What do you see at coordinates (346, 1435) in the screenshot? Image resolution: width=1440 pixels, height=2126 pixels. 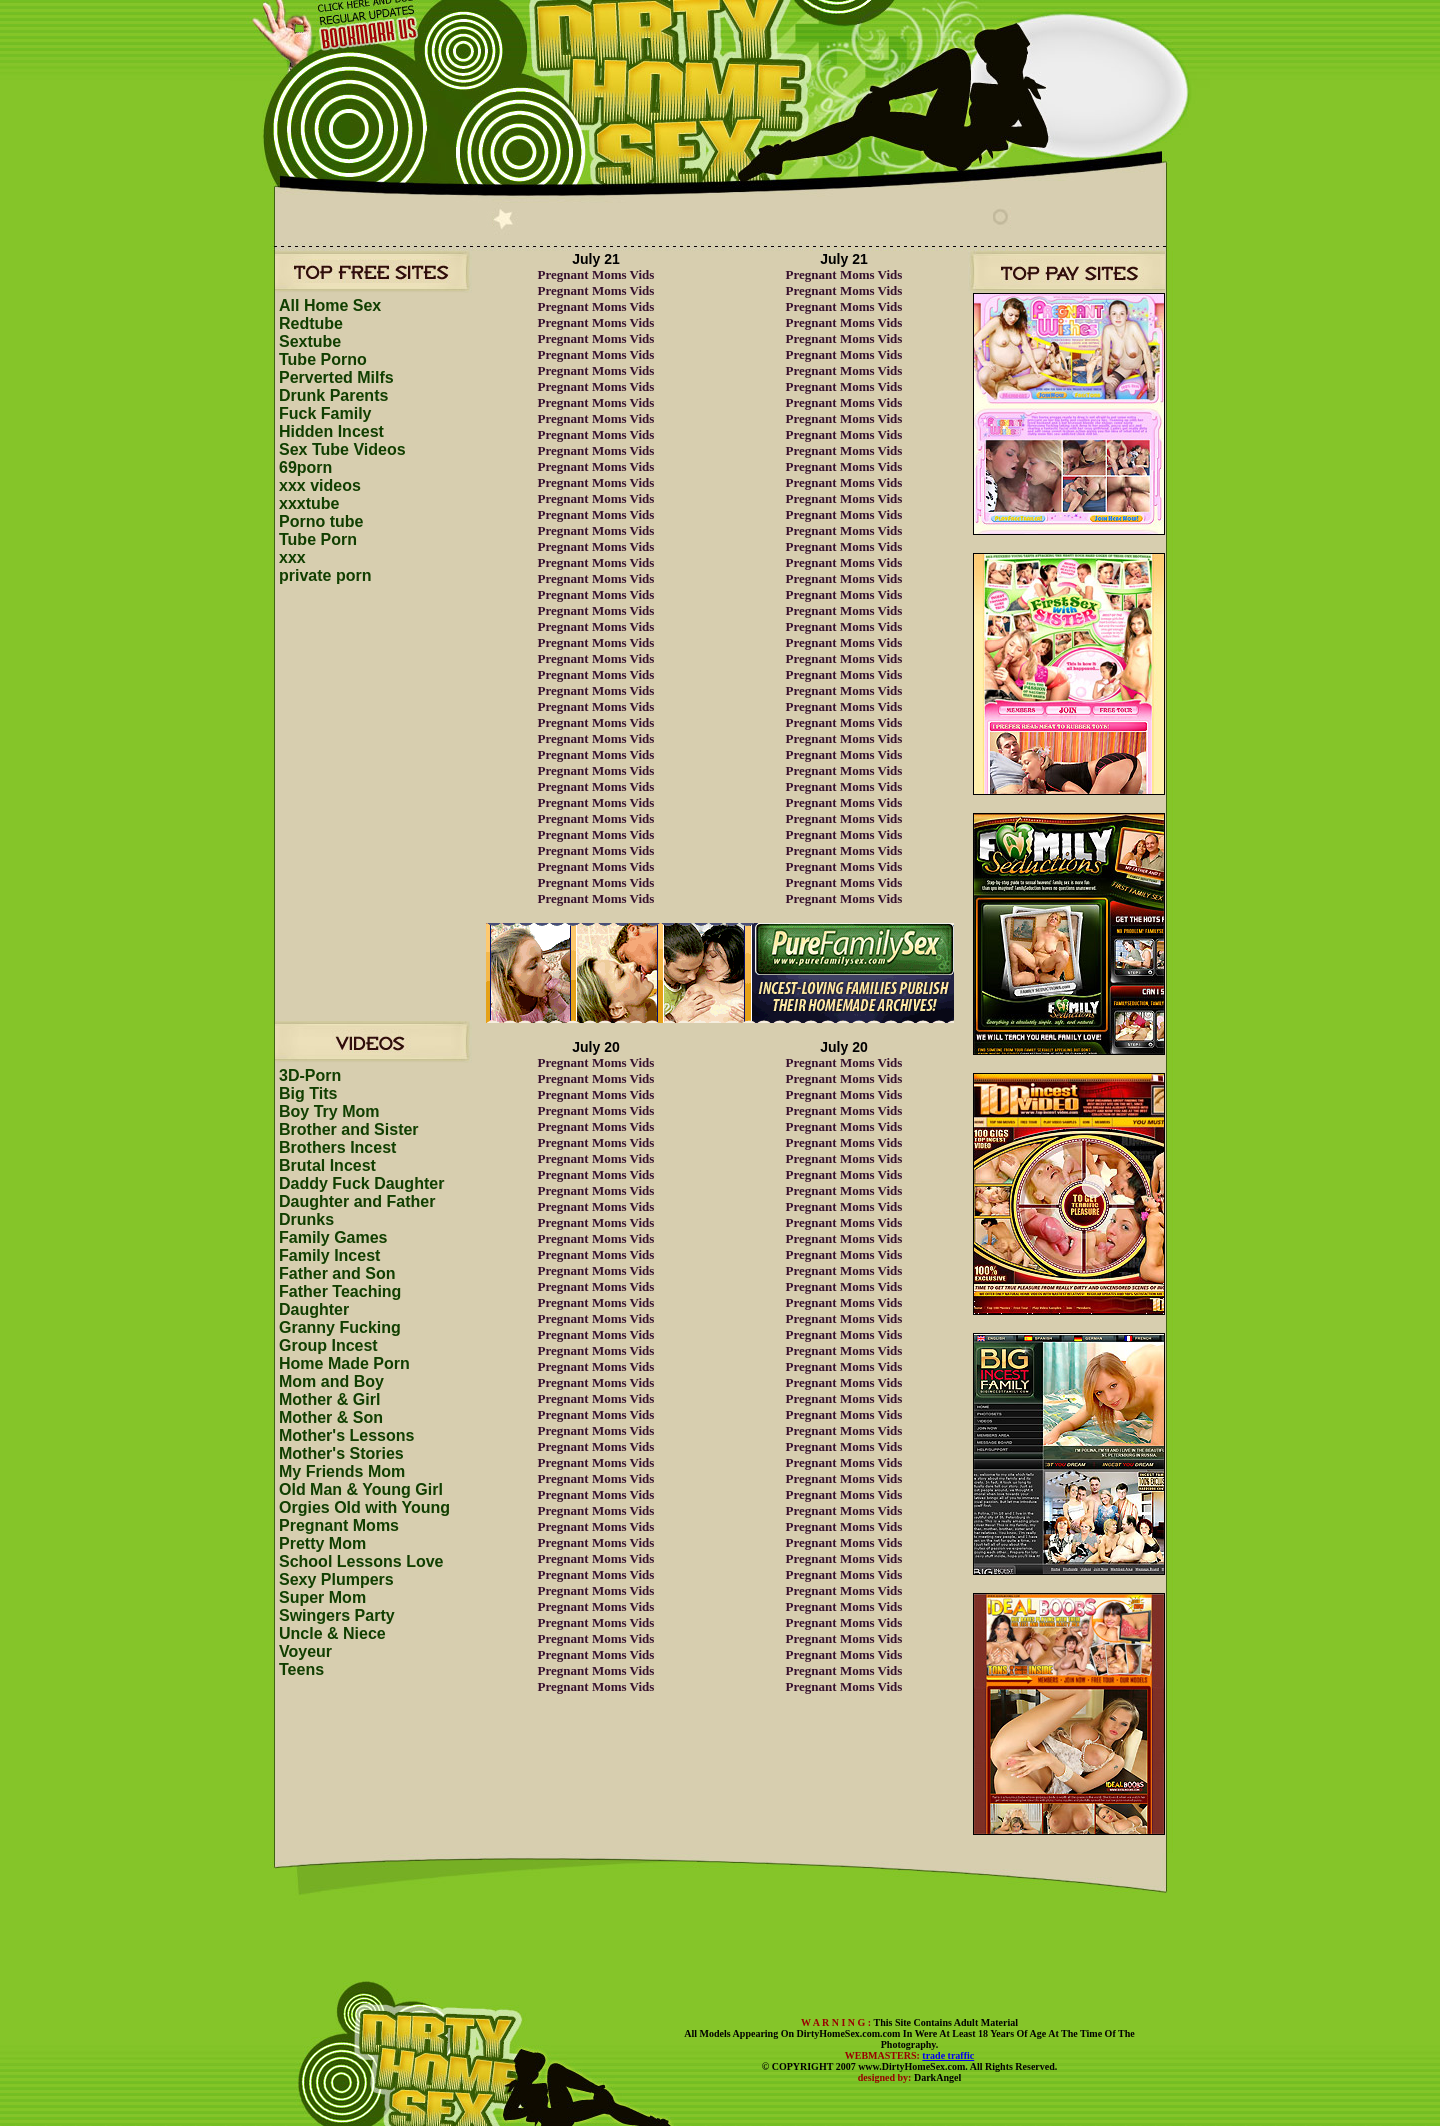 I see `Mother's Lessons` at bounding box center [346, 1435].